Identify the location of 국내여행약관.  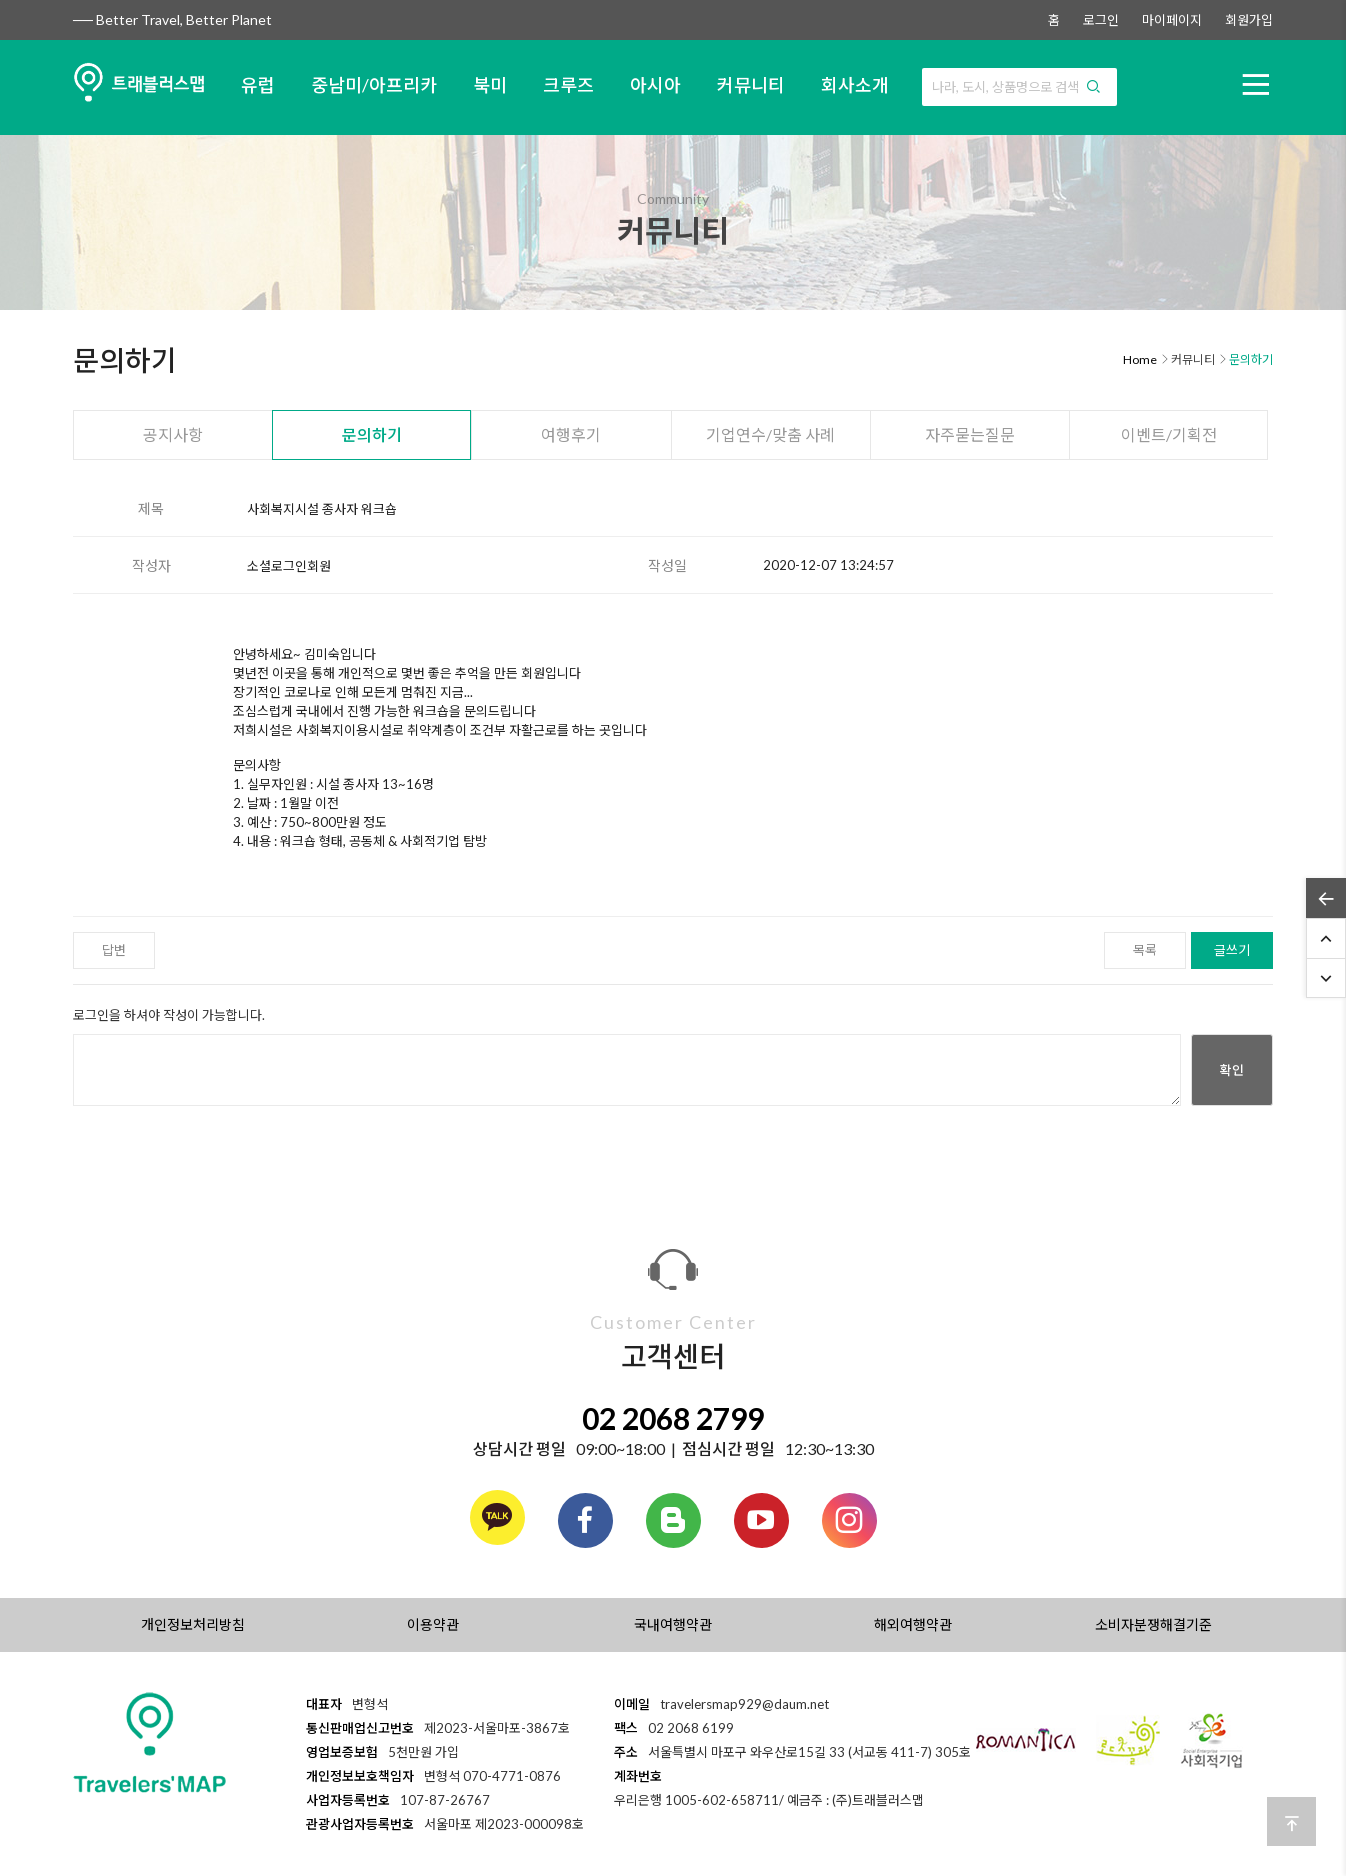
(673, 1624).